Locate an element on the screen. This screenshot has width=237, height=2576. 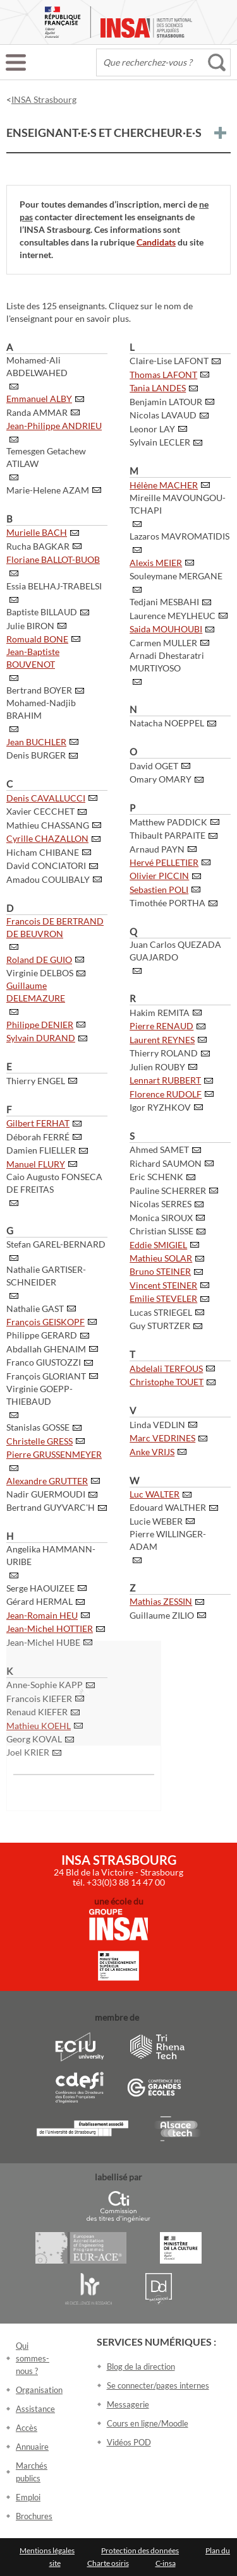
Essia BELHAJ-TRABELSI is located at coordinates (54, 586).